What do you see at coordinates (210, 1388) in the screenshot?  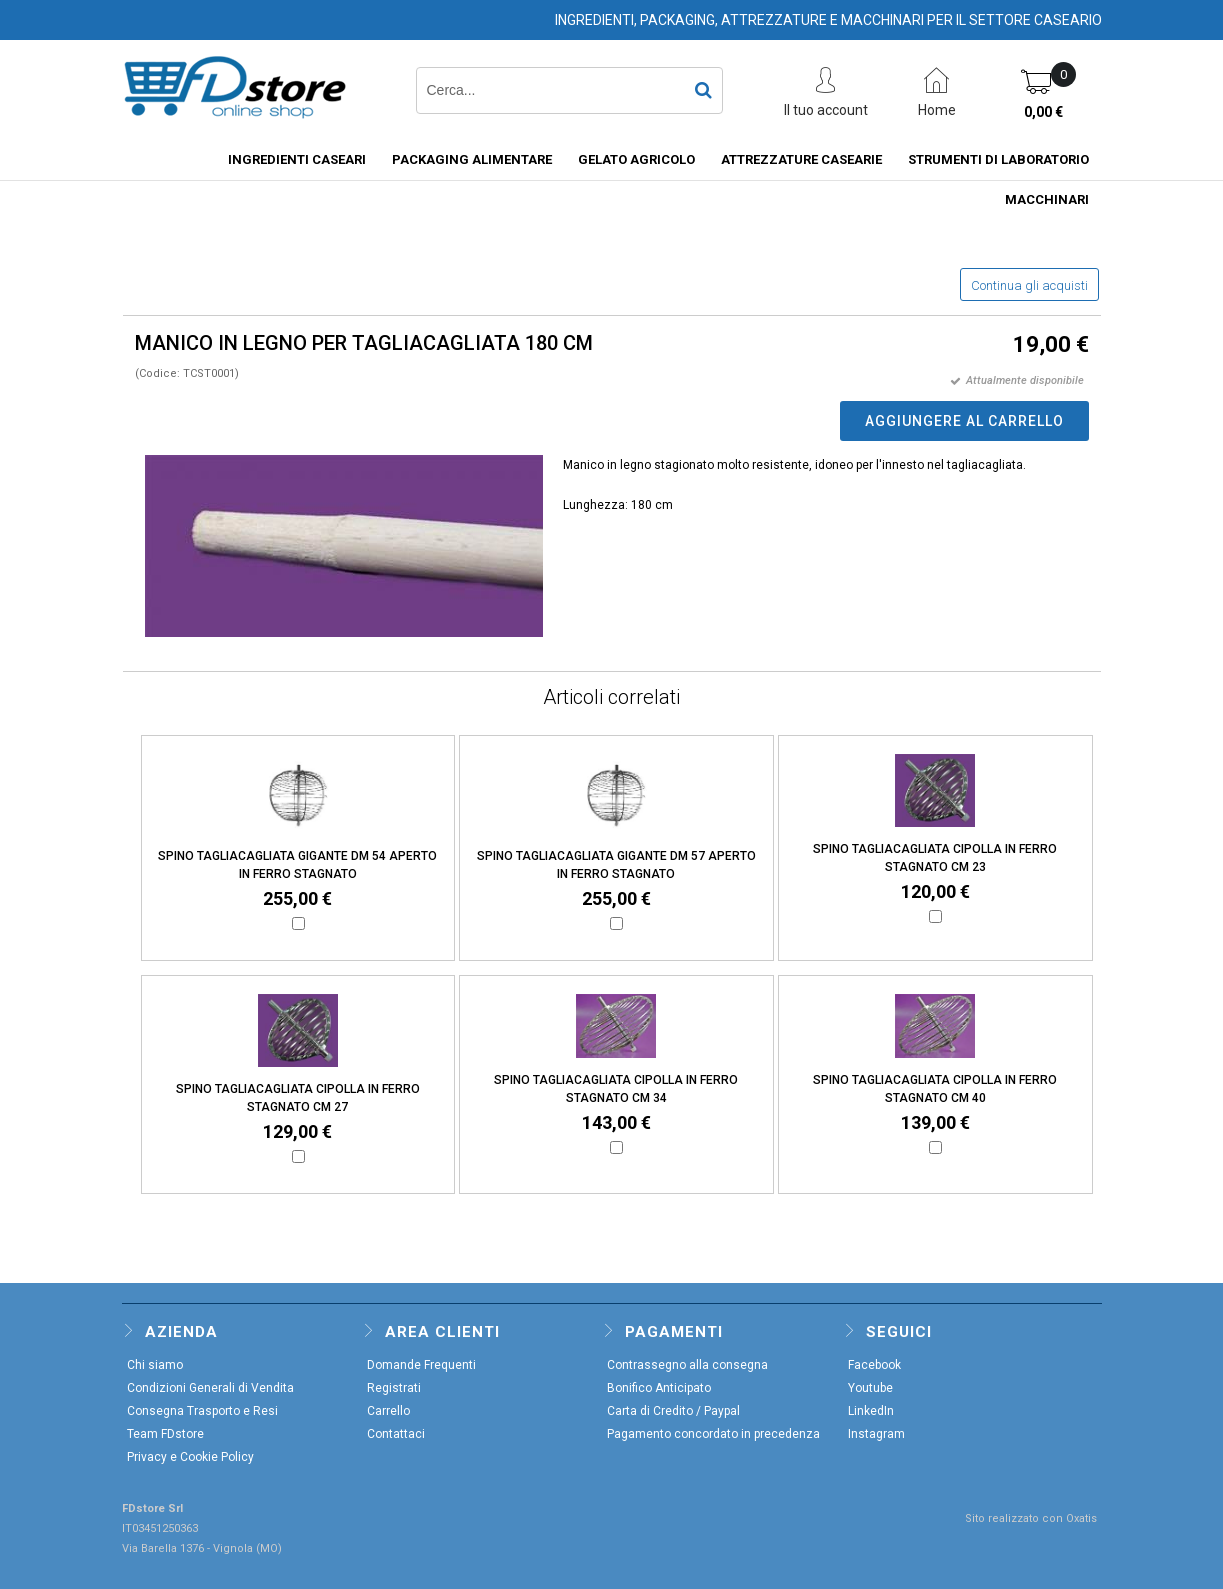 I see `Condizioni Generali di Vendita` at bounding box center [210, 1388].